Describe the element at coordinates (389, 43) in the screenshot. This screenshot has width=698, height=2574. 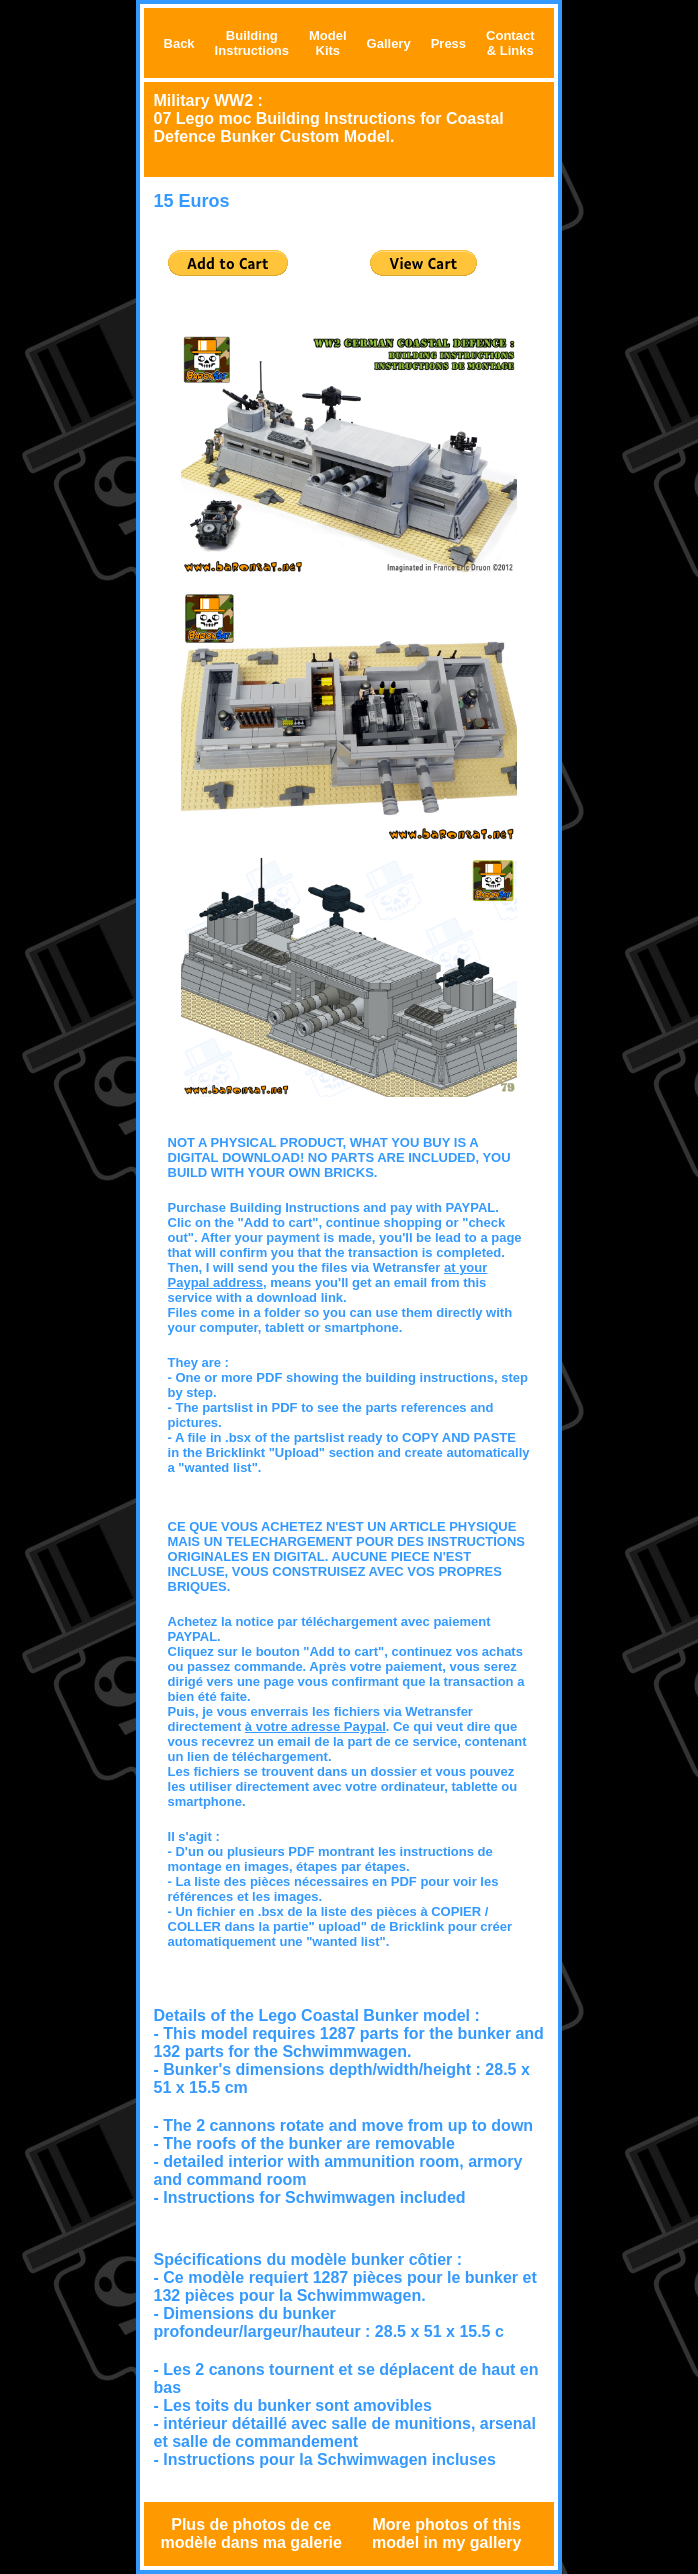
I see `Gallery` at that location.